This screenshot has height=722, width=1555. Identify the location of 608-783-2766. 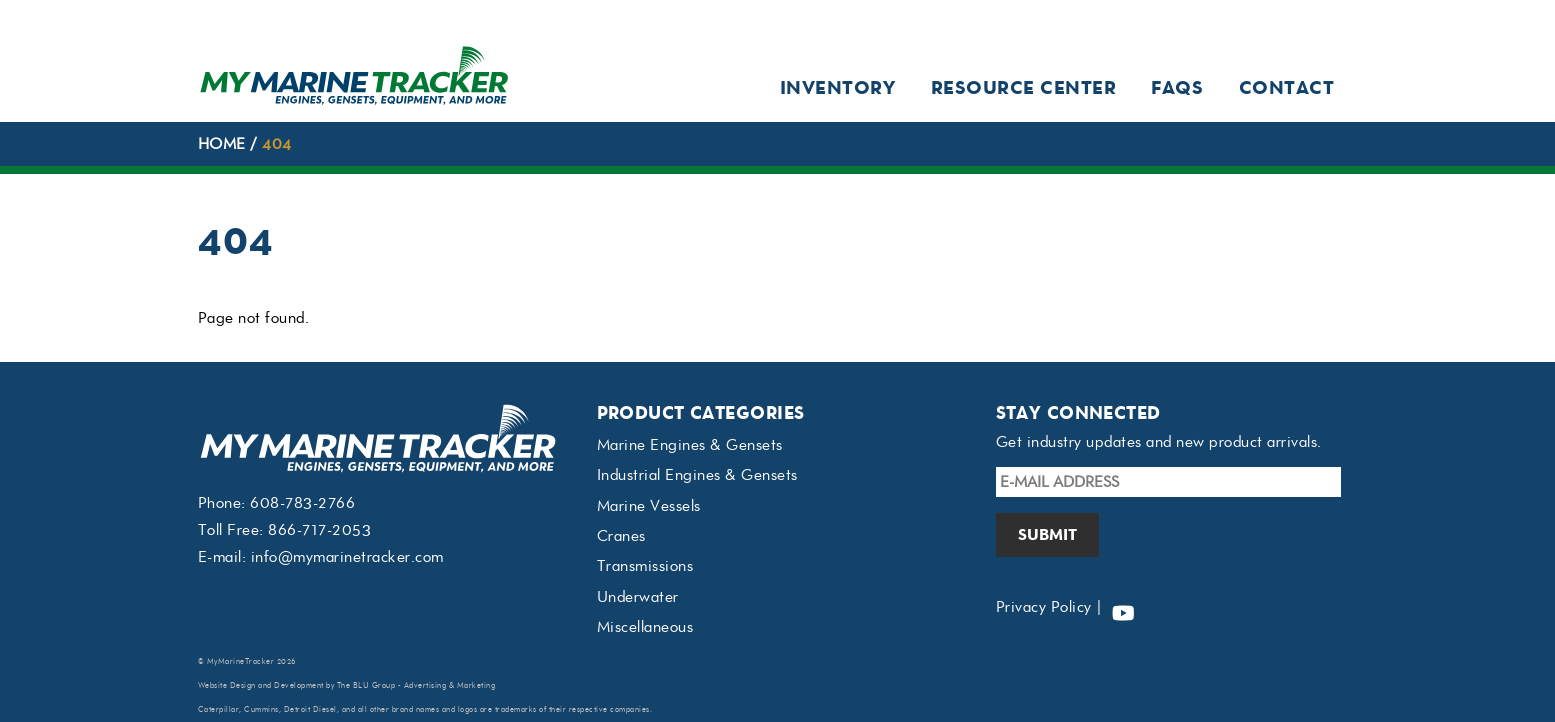
(302, 503).